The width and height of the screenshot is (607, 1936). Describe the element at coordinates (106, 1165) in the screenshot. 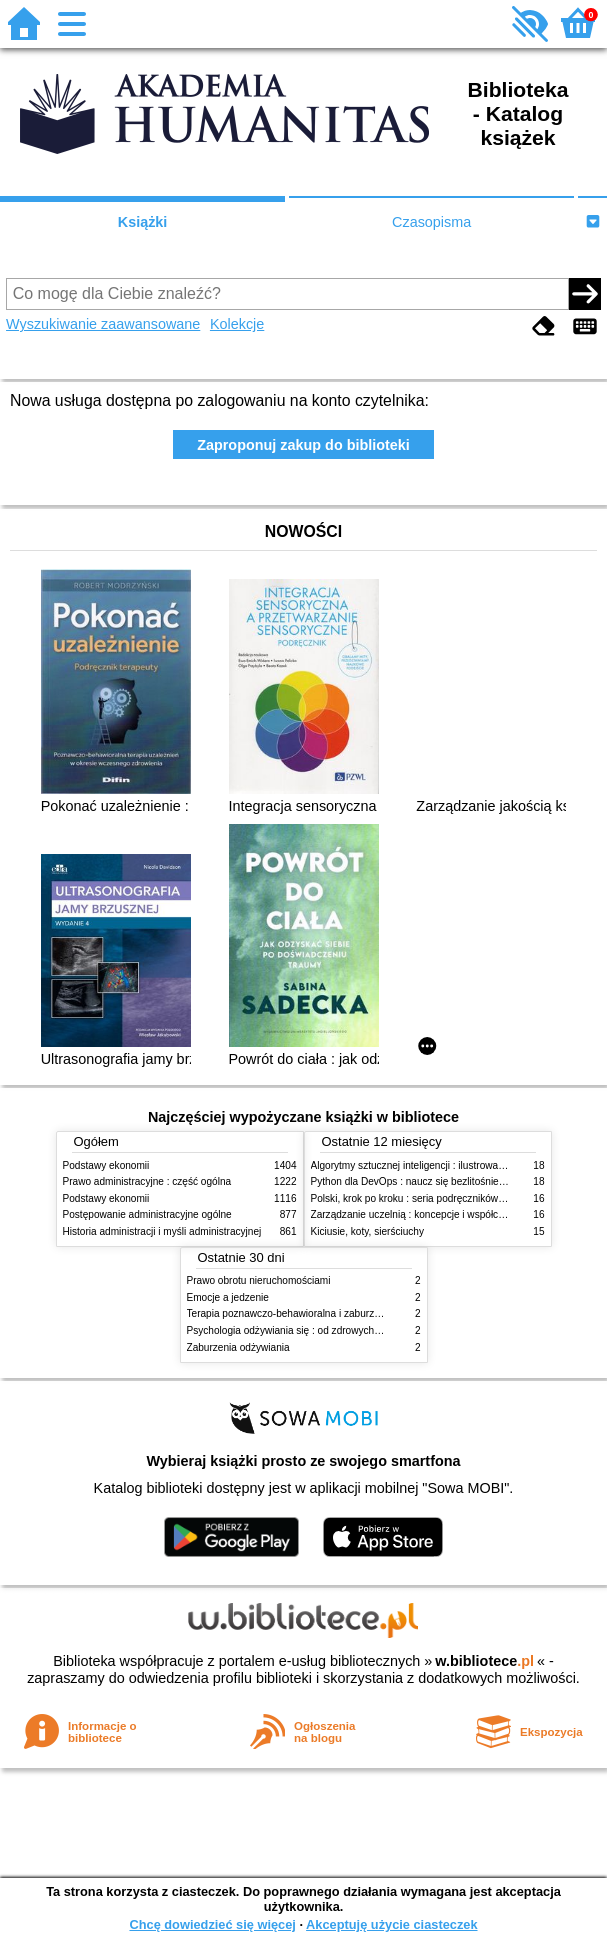

I see `Podstawy ekonomii` at that location.